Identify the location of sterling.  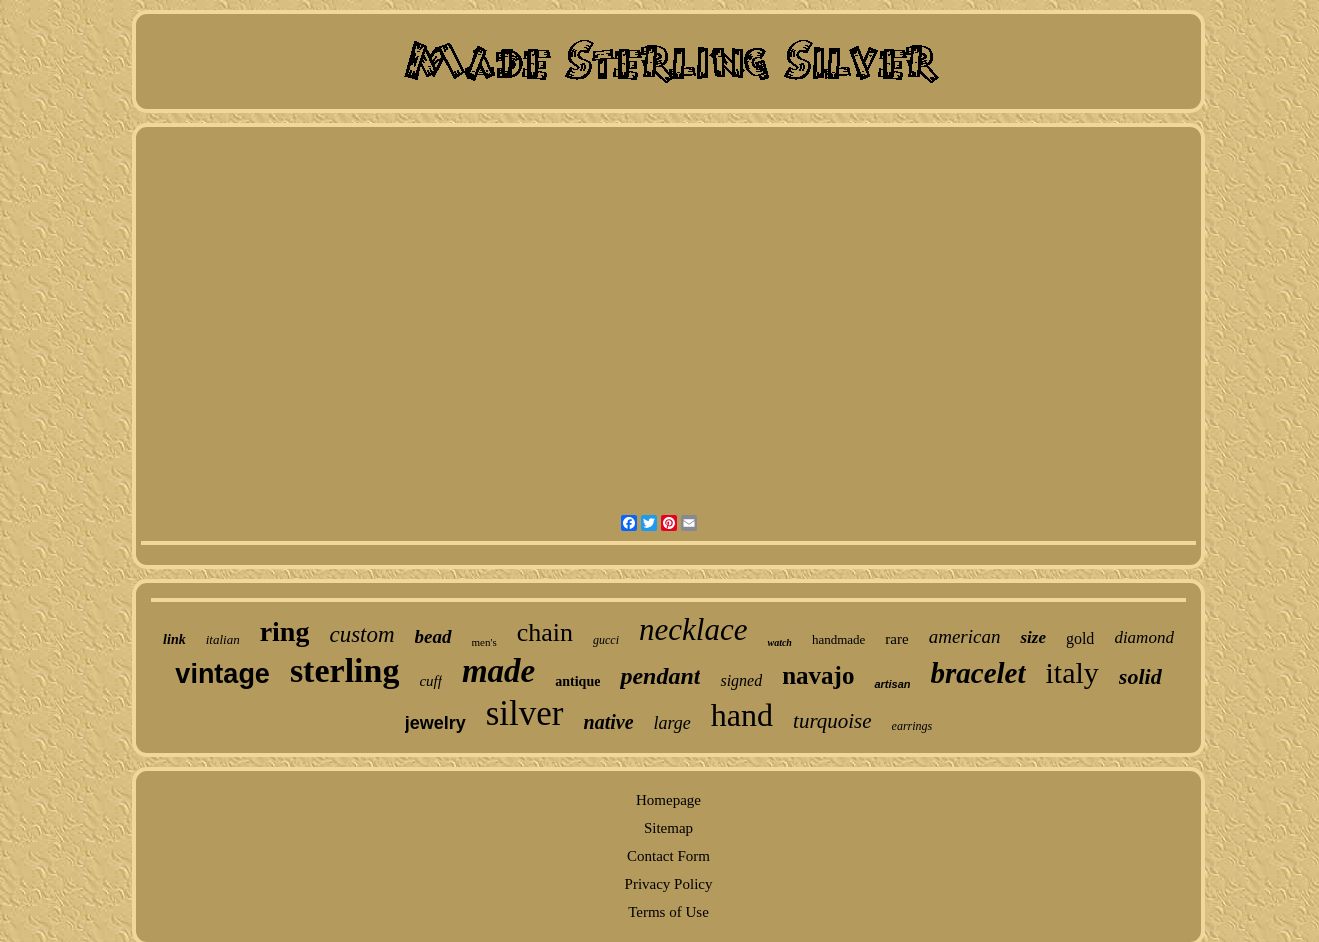
(345, 670).